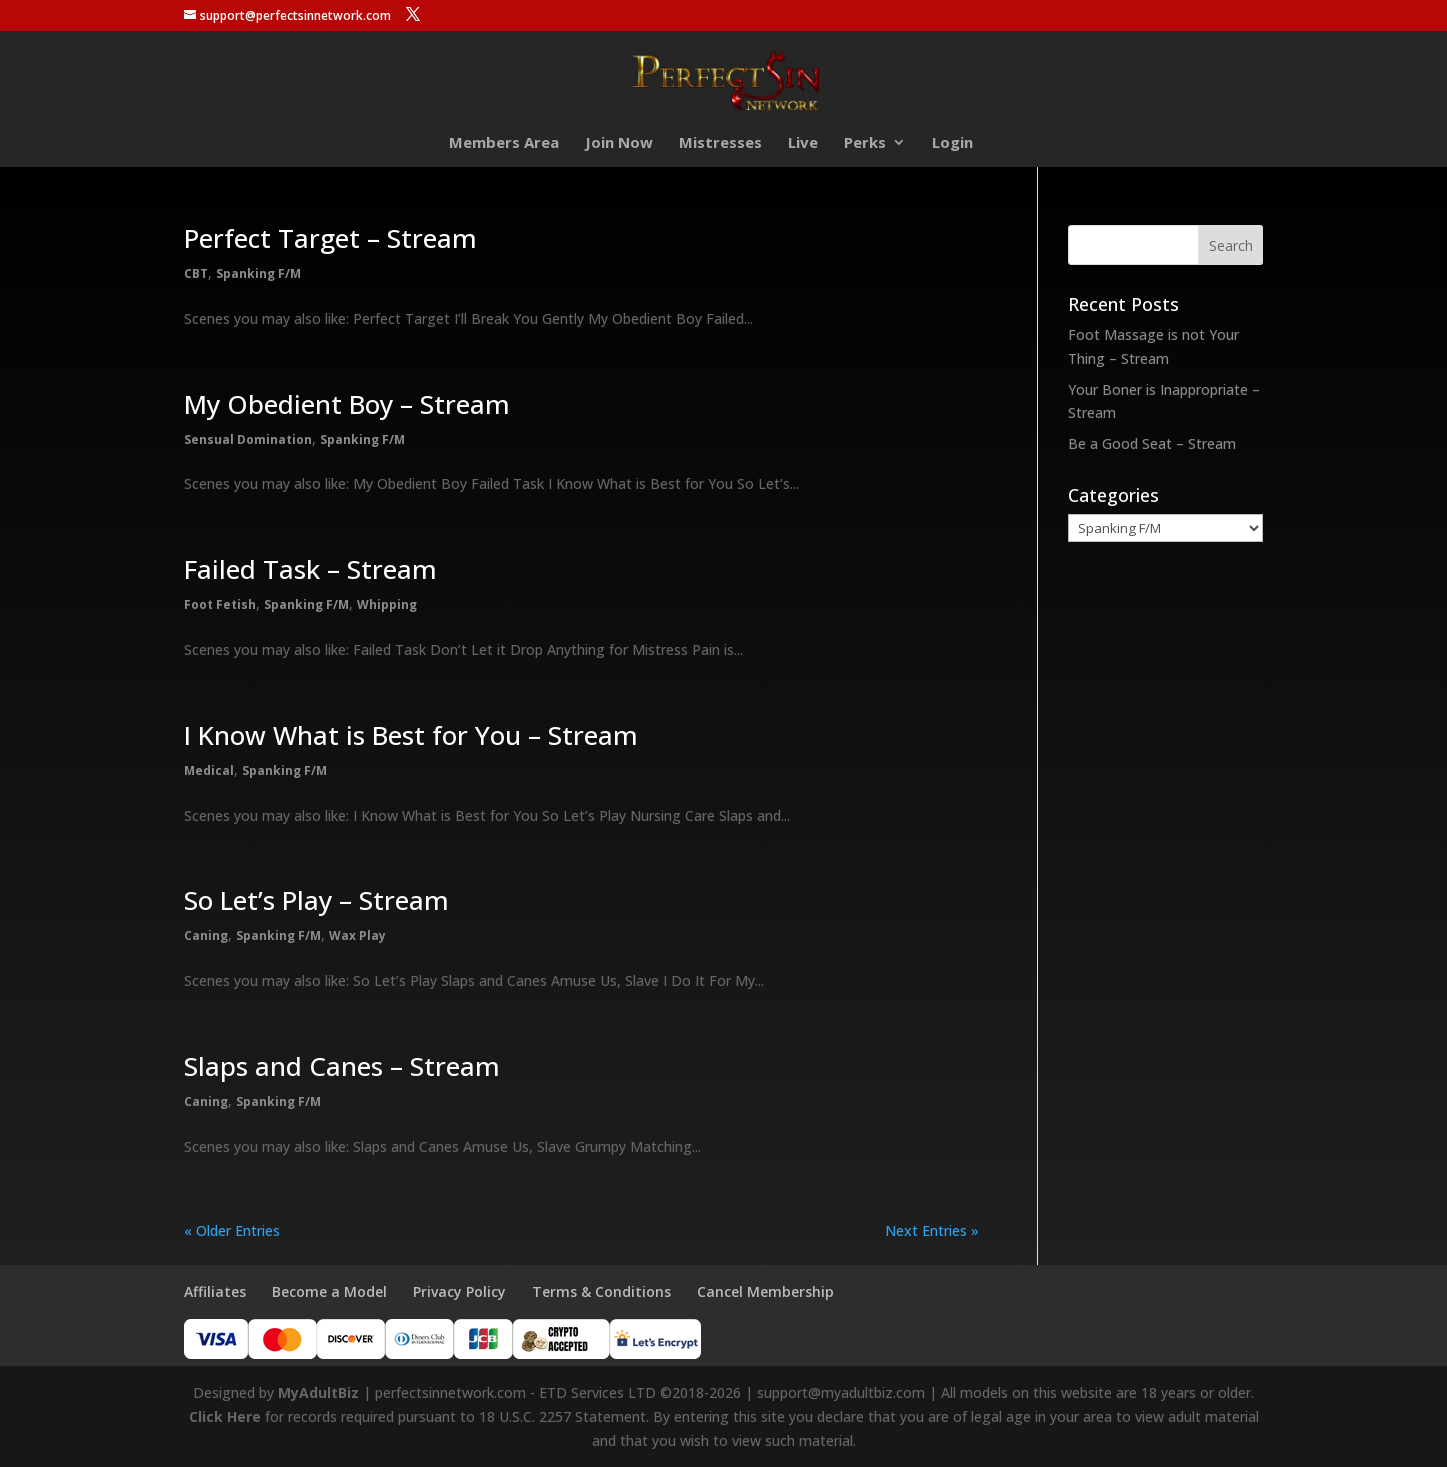 The height and width of the screenshot is (1467, 1447). I want to click on Perfect Target – Stream, so click(330, 238).